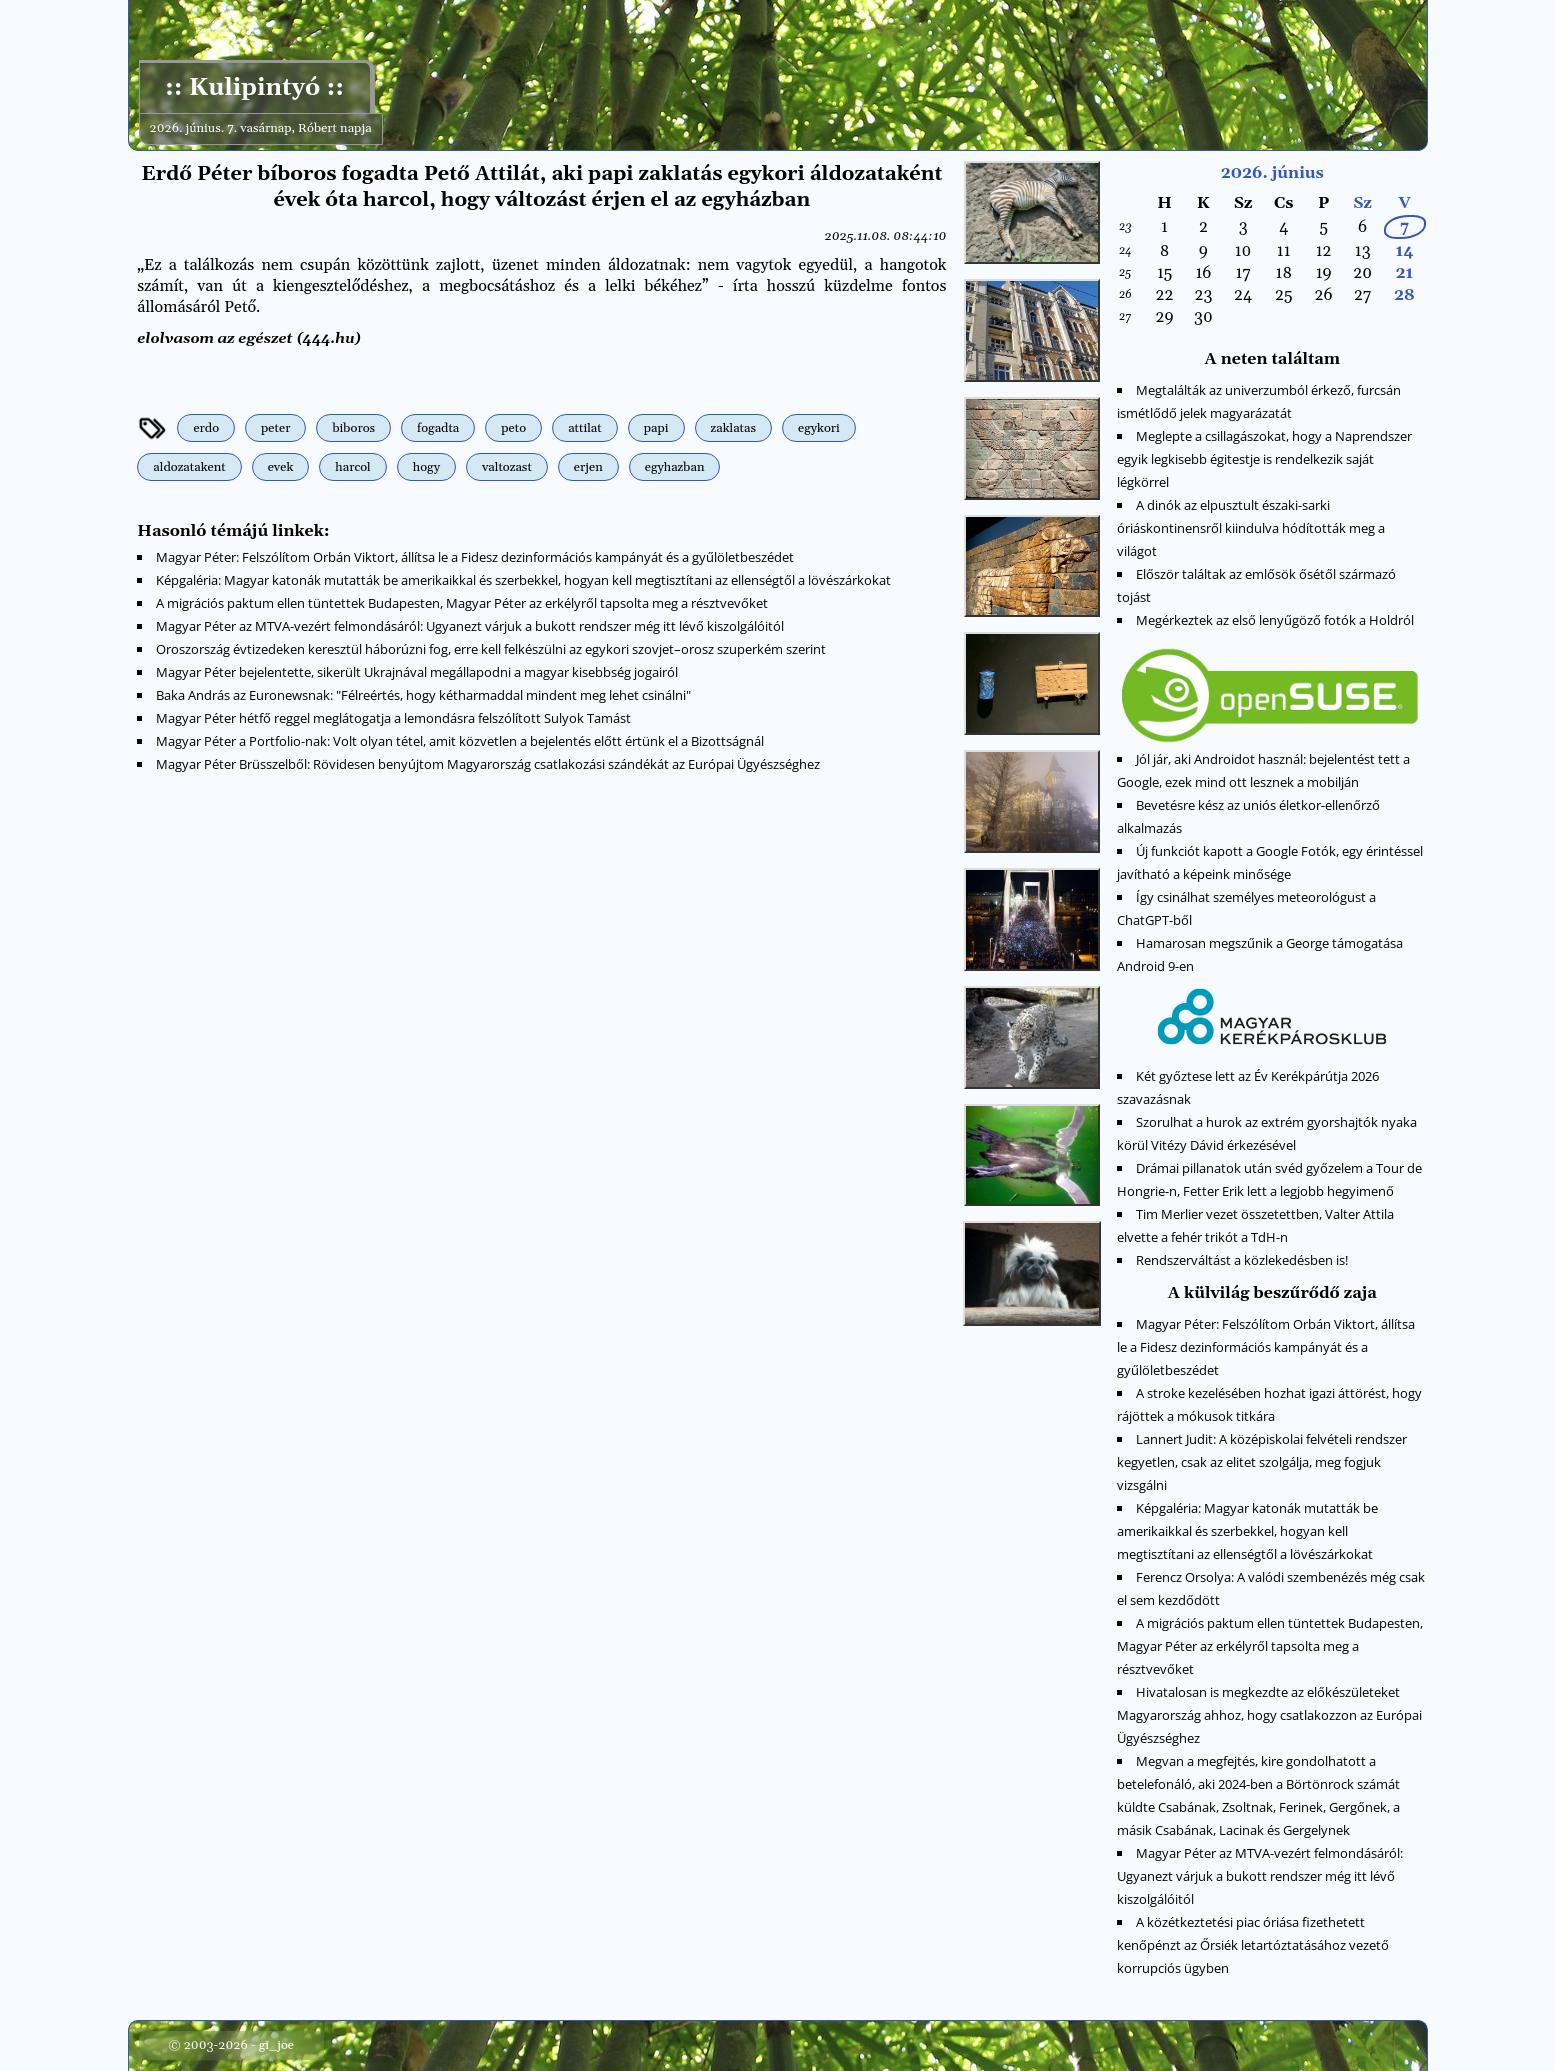 The height and width of the screenshot is (2071, 1555). What do you see at coordinates (1270, 1715) in the screenshot?
I see `Hivatalosan is megkezdte az előkészületeket Magyarország ahhoz, hogy csatlakozzon az Európai Ügyészséghez` at bounding box center [1270, 1715].